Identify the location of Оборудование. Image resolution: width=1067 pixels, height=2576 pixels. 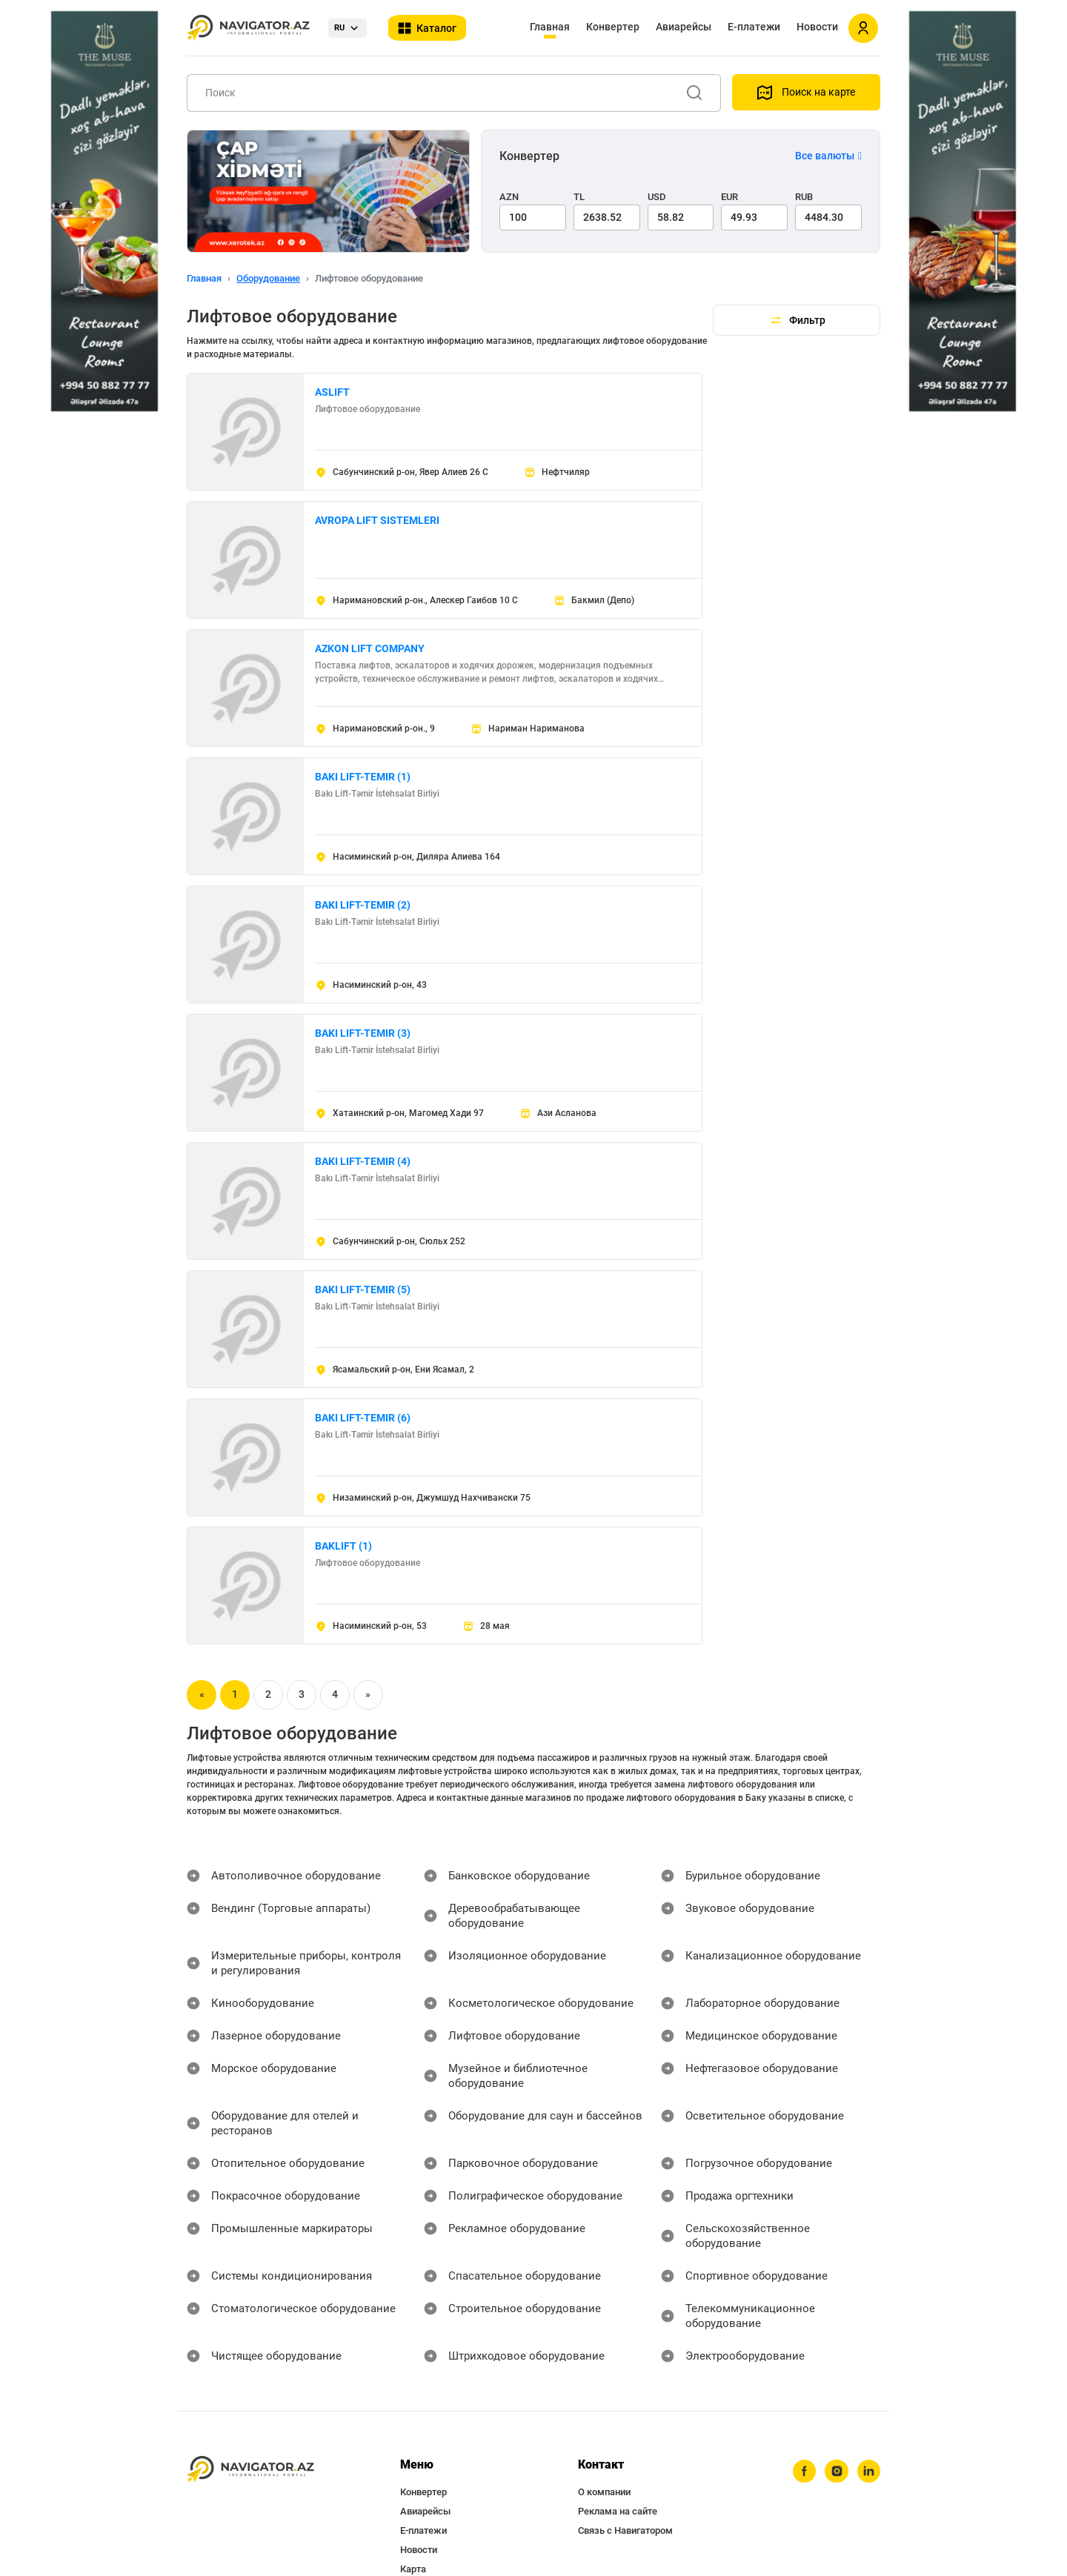
(268, 278).